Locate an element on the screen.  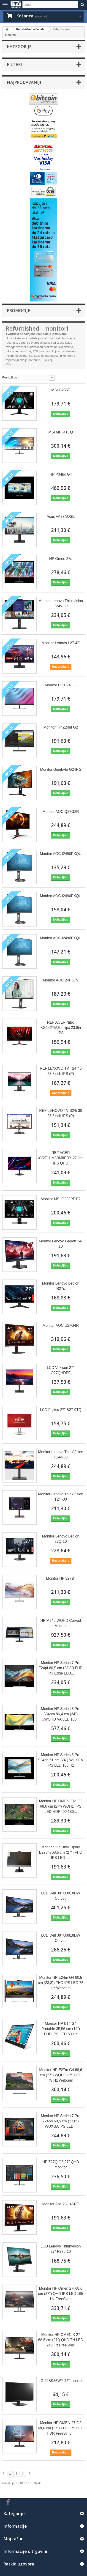
Najprodavaniji is located at coordinates (24, 82).